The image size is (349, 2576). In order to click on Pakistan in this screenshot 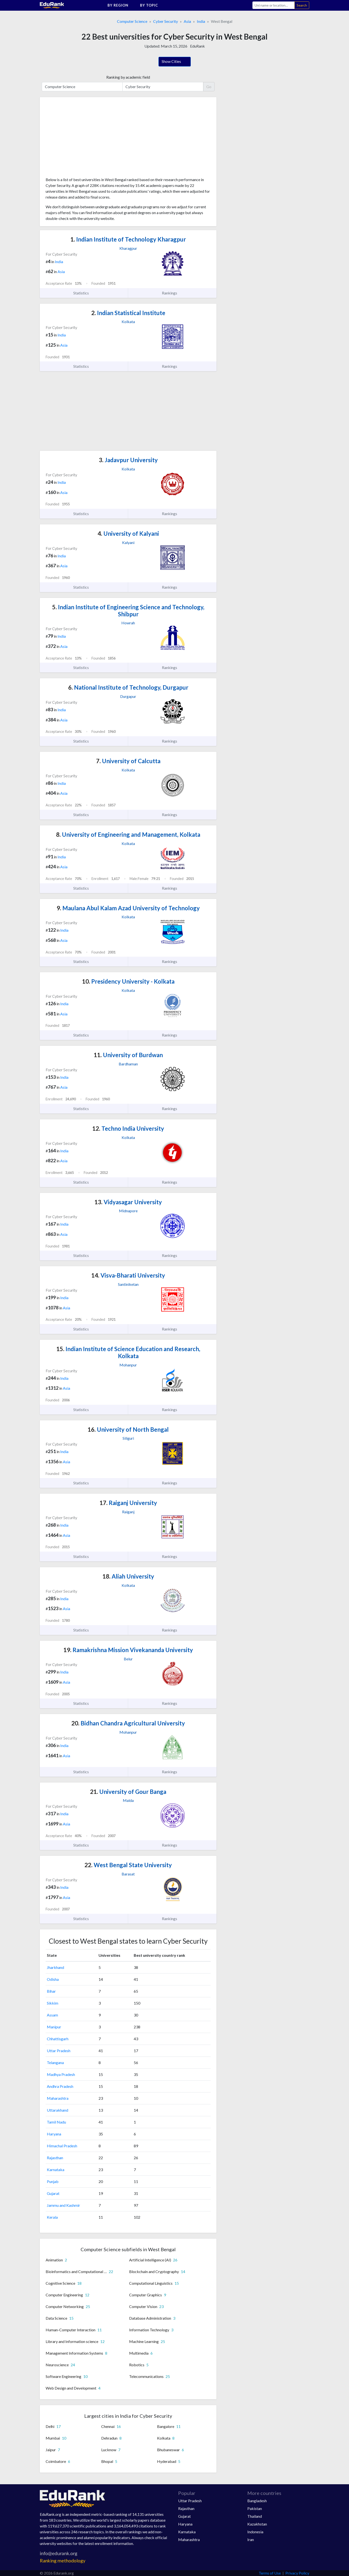, I will do `click(254, 2508)`.